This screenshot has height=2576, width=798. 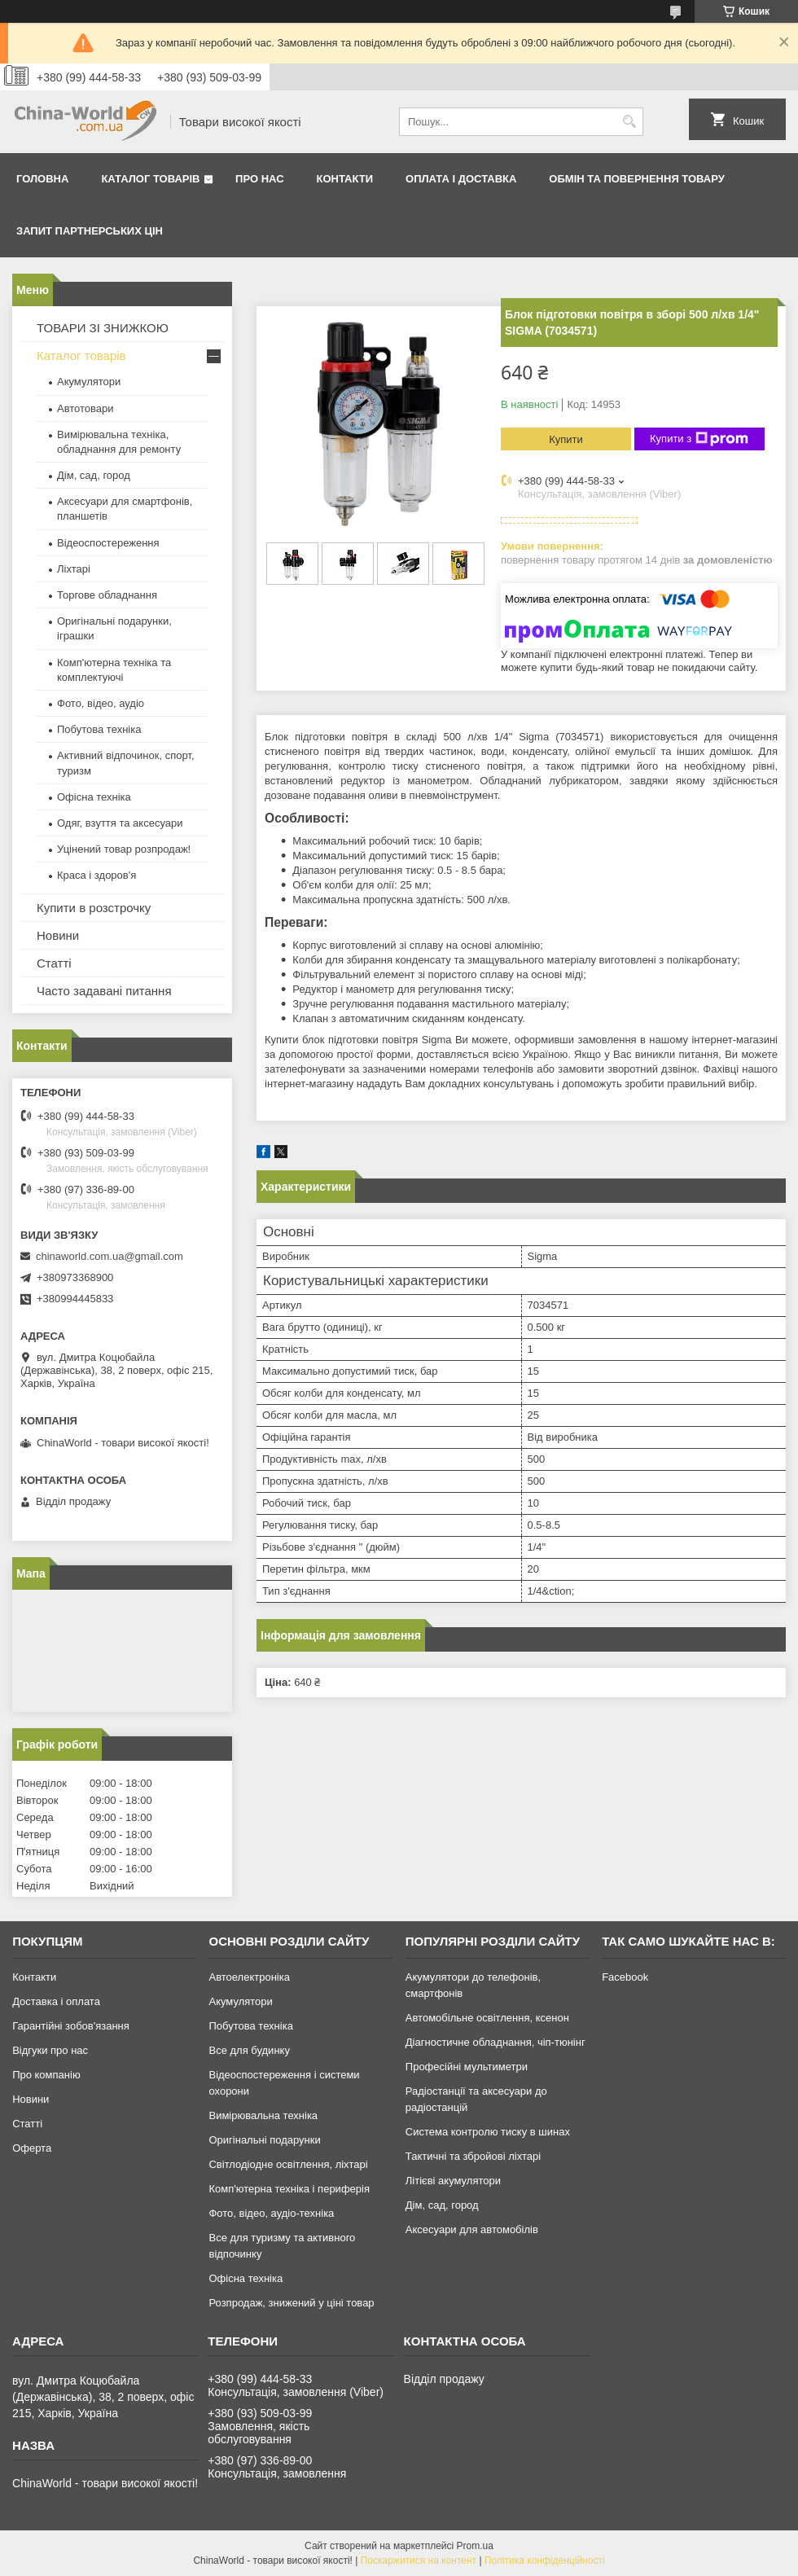 What do you see at coordinates (94, 797) in the screenshot?
I see `Офісна техніка` at bounding box center [94, 797].